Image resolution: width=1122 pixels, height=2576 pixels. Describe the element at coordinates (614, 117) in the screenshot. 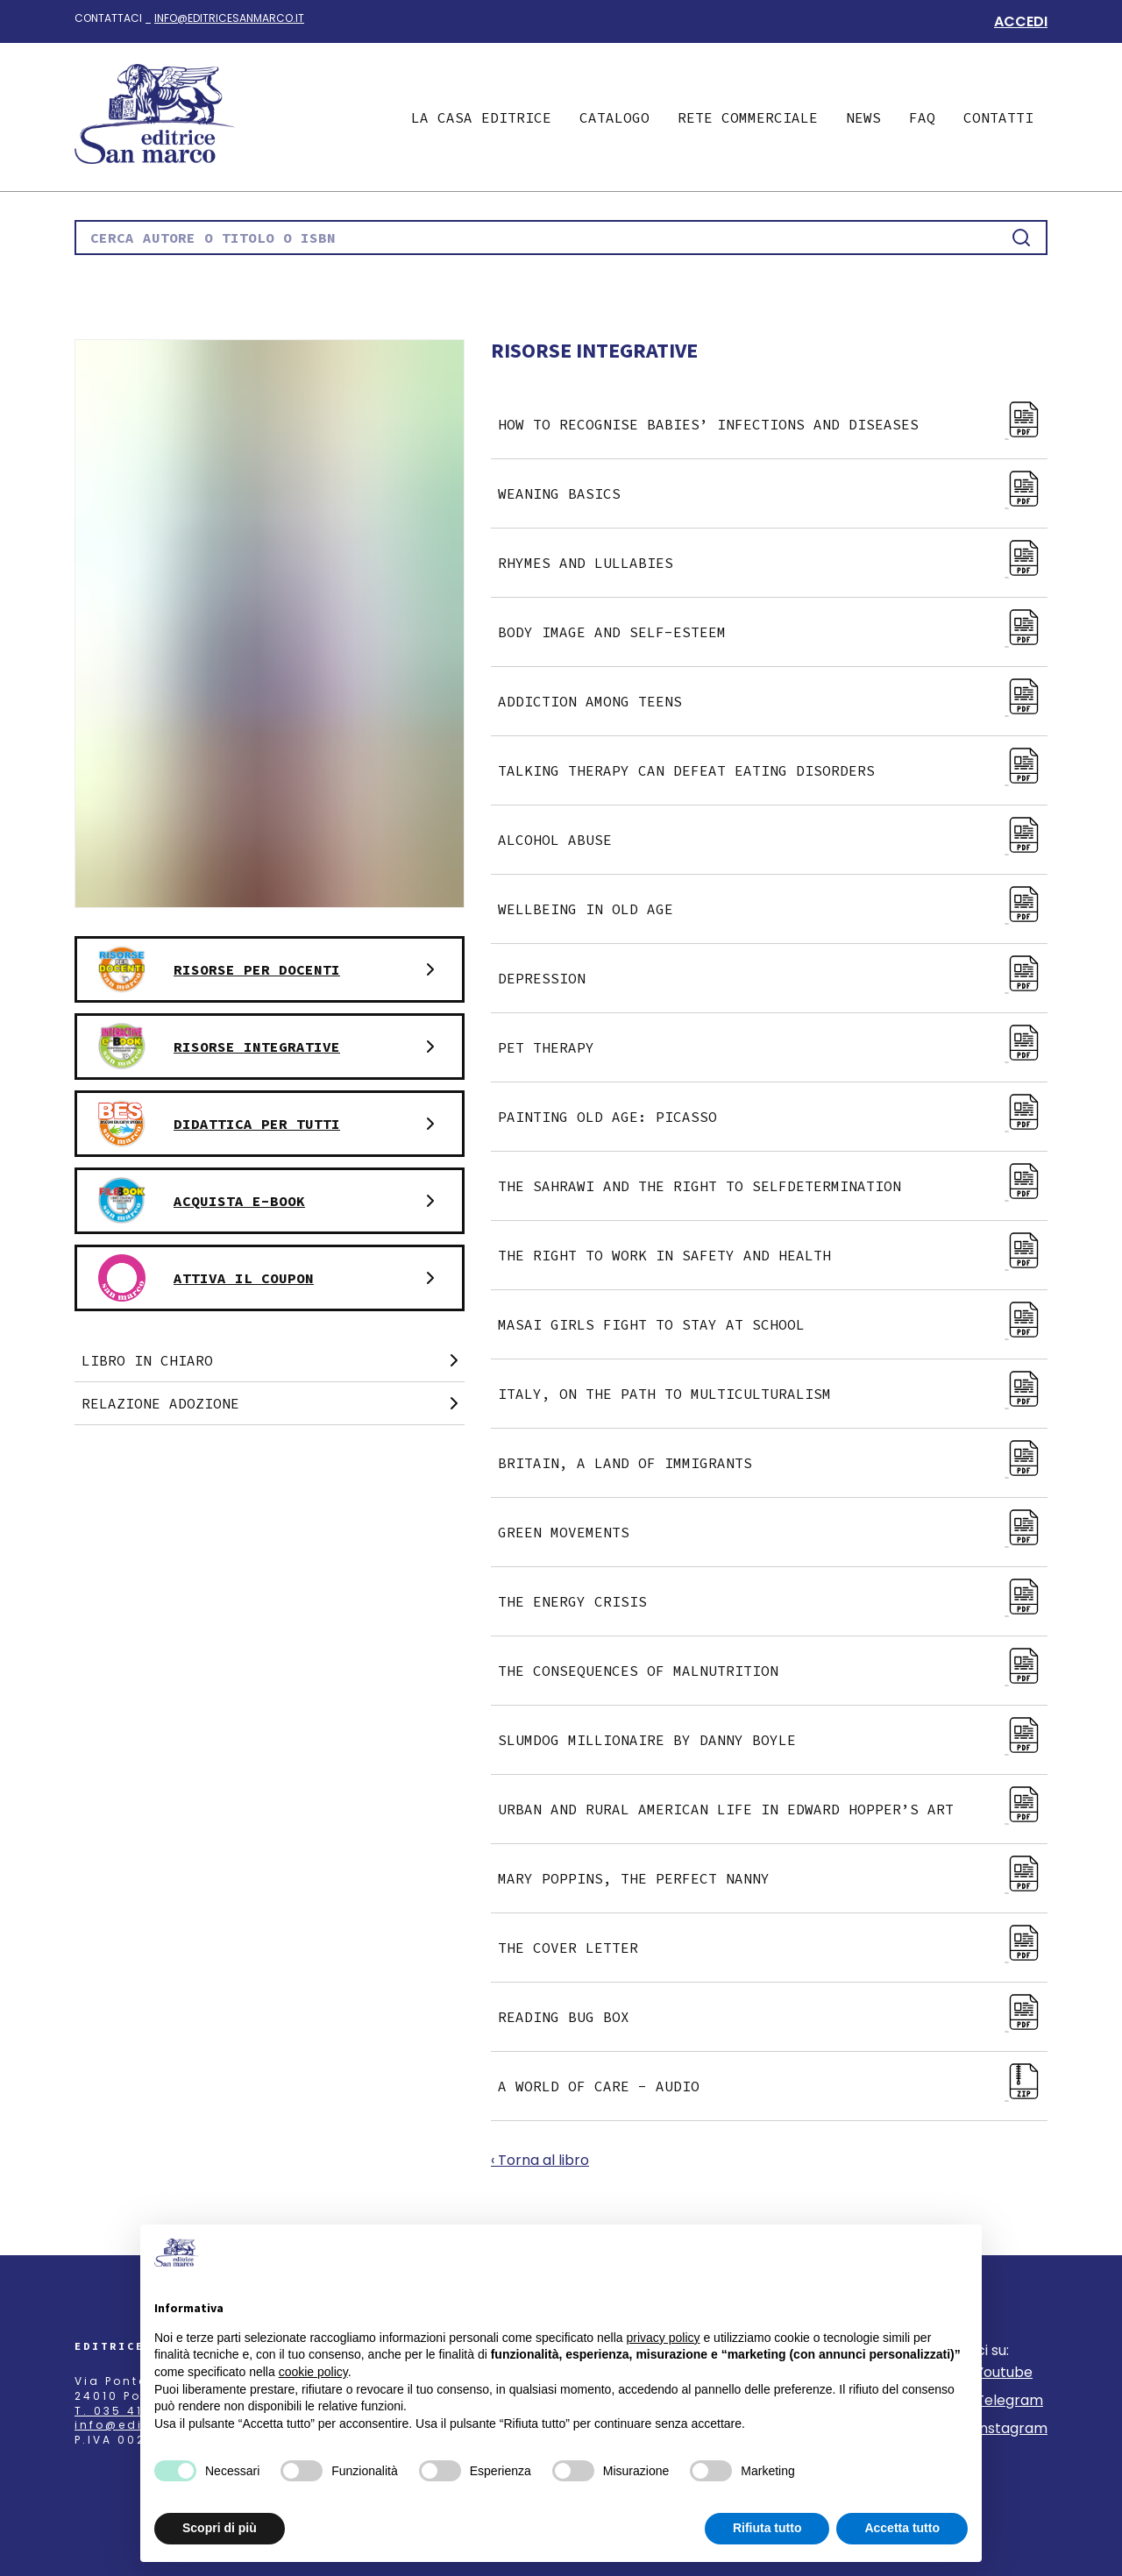

I see `Catalogo` at that location.